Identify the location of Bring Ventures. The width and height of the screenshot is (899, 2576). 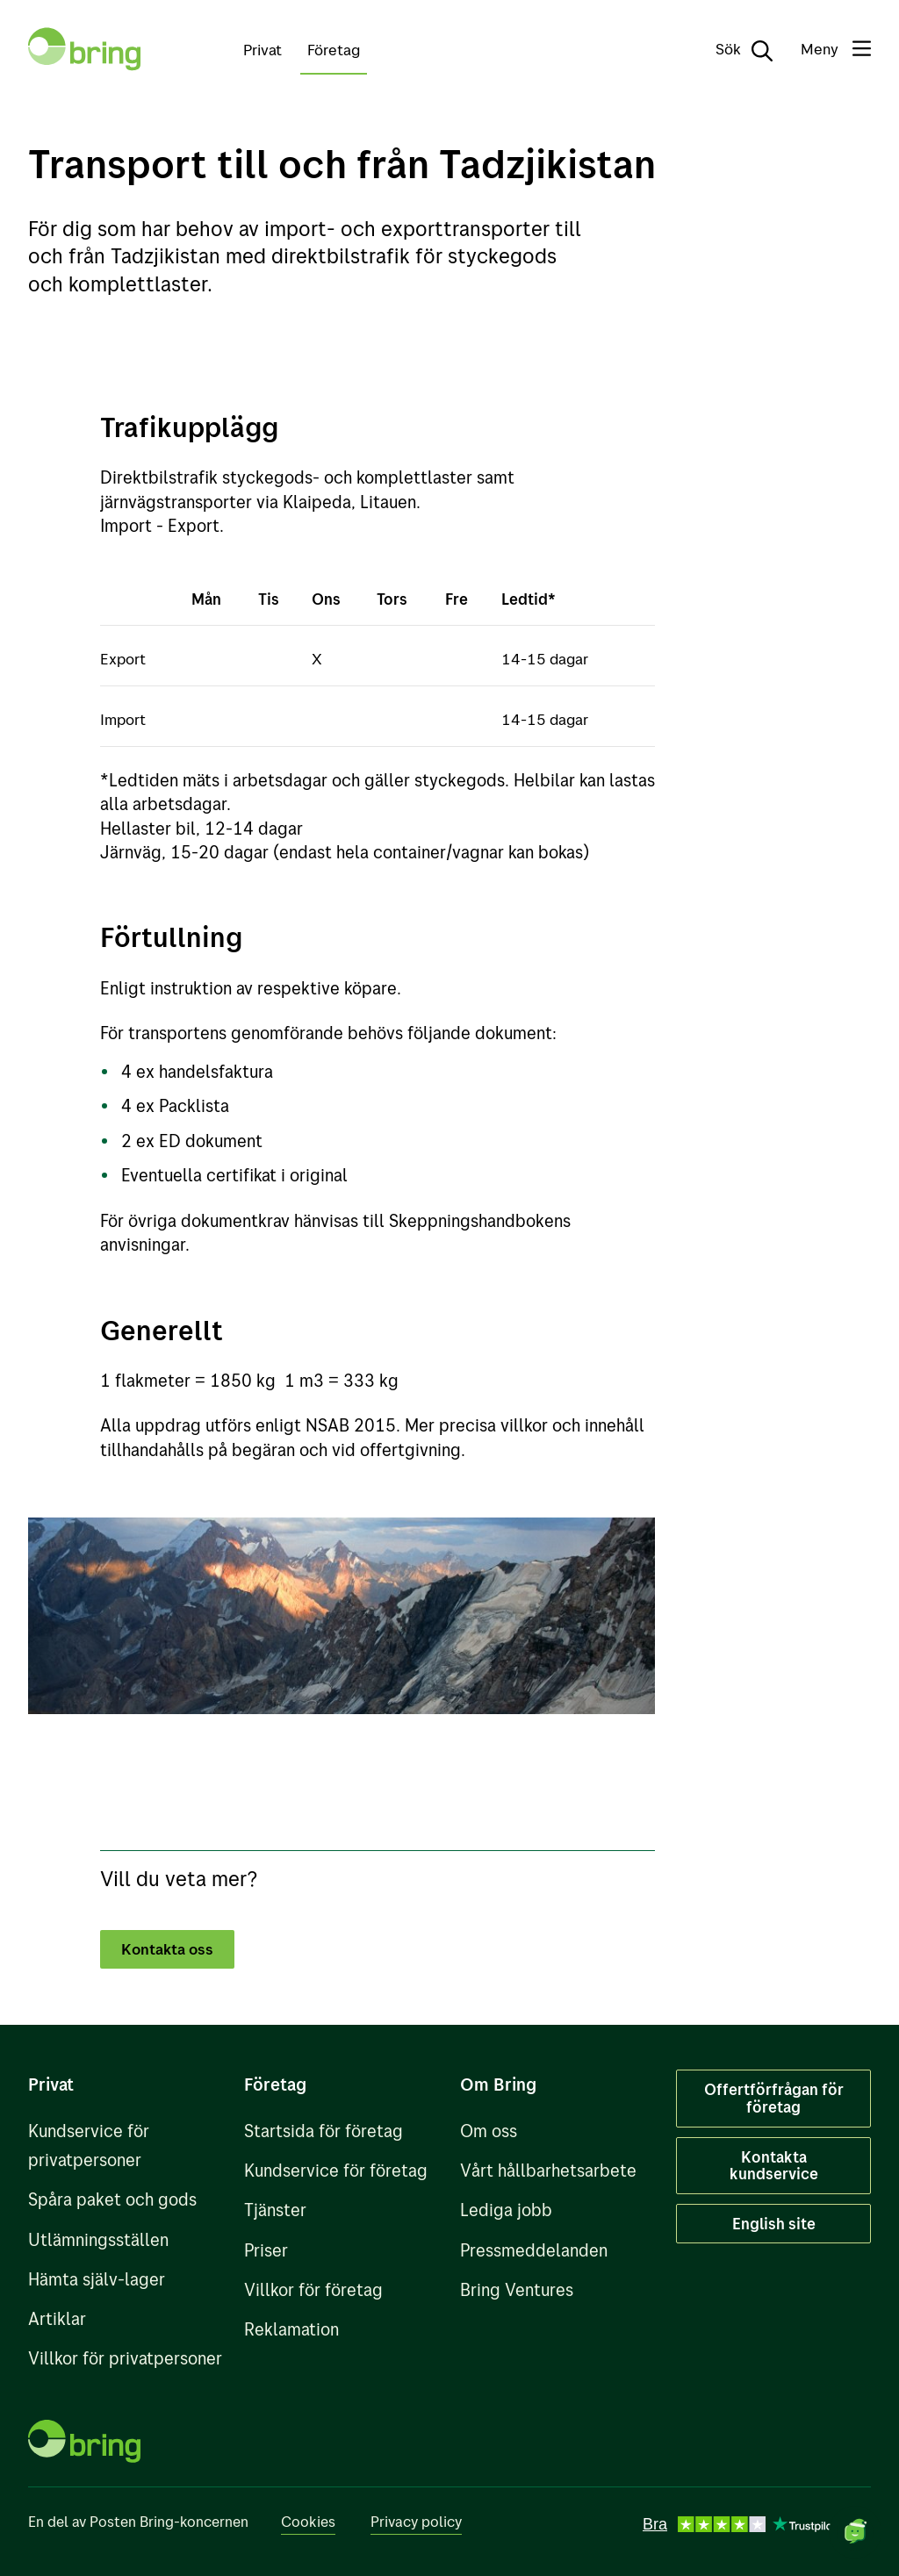
(516, 2289).